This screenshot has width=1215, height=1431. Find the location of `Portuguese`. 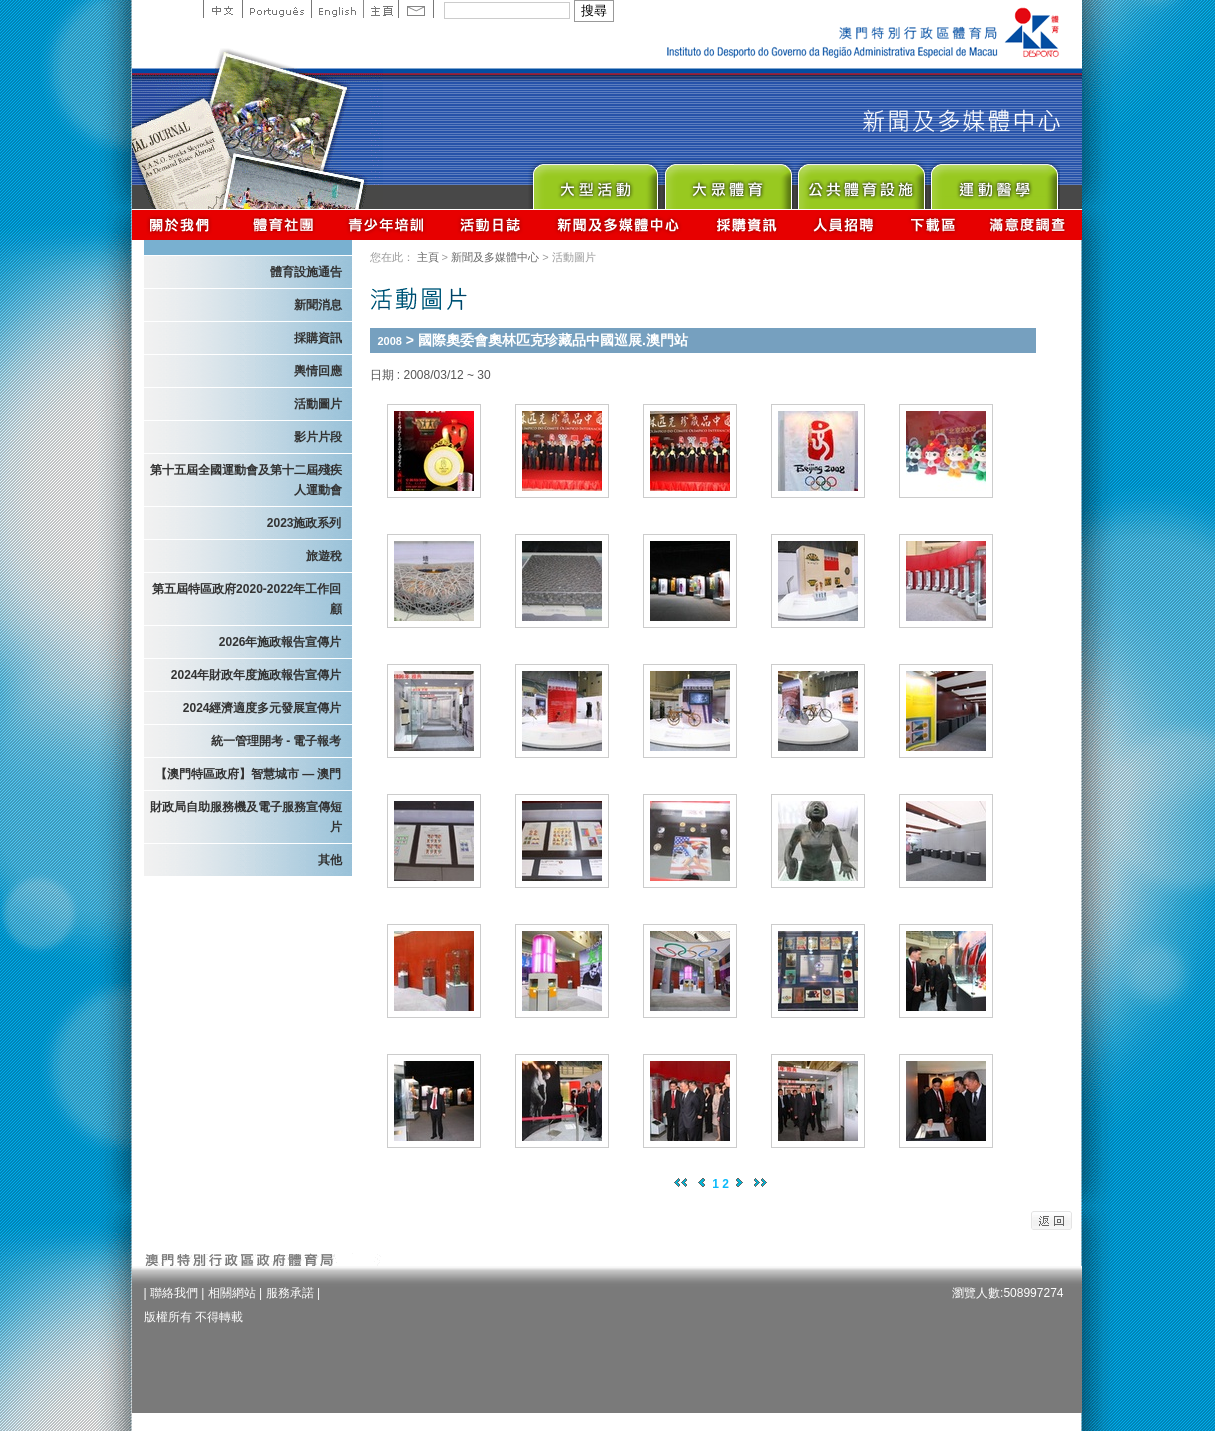

Portuguese is located at coordinates (276, 9).